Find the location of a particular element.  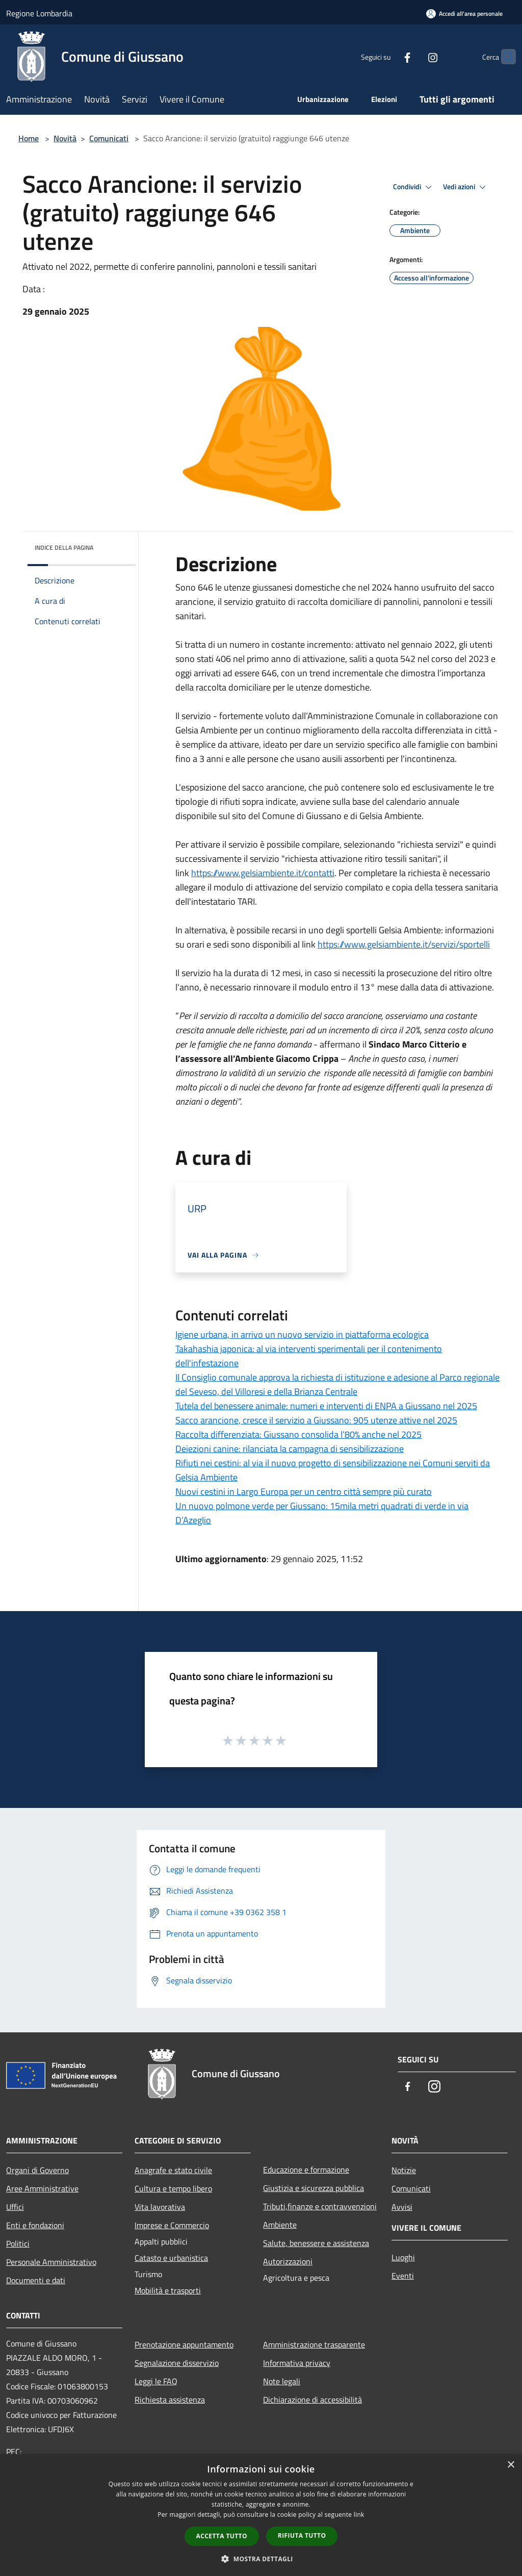

[Cerca] is located at coordinates (503, 56).